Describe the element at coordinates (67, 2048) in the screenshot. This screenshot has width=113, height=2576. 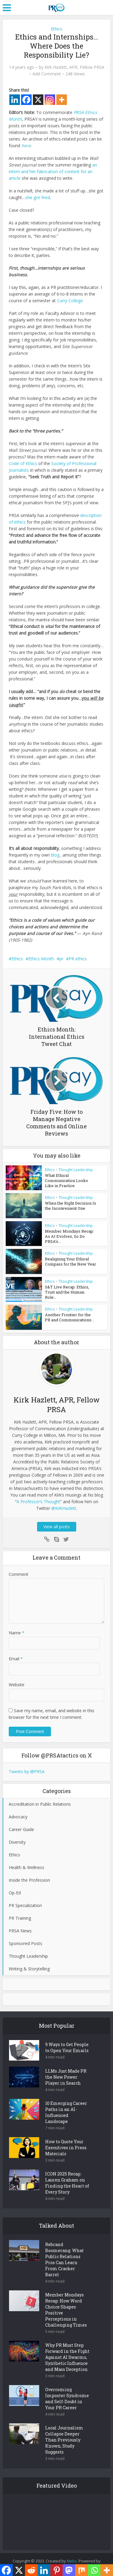
I see `9 Ways to Get People to Open Your Emails` at that location.